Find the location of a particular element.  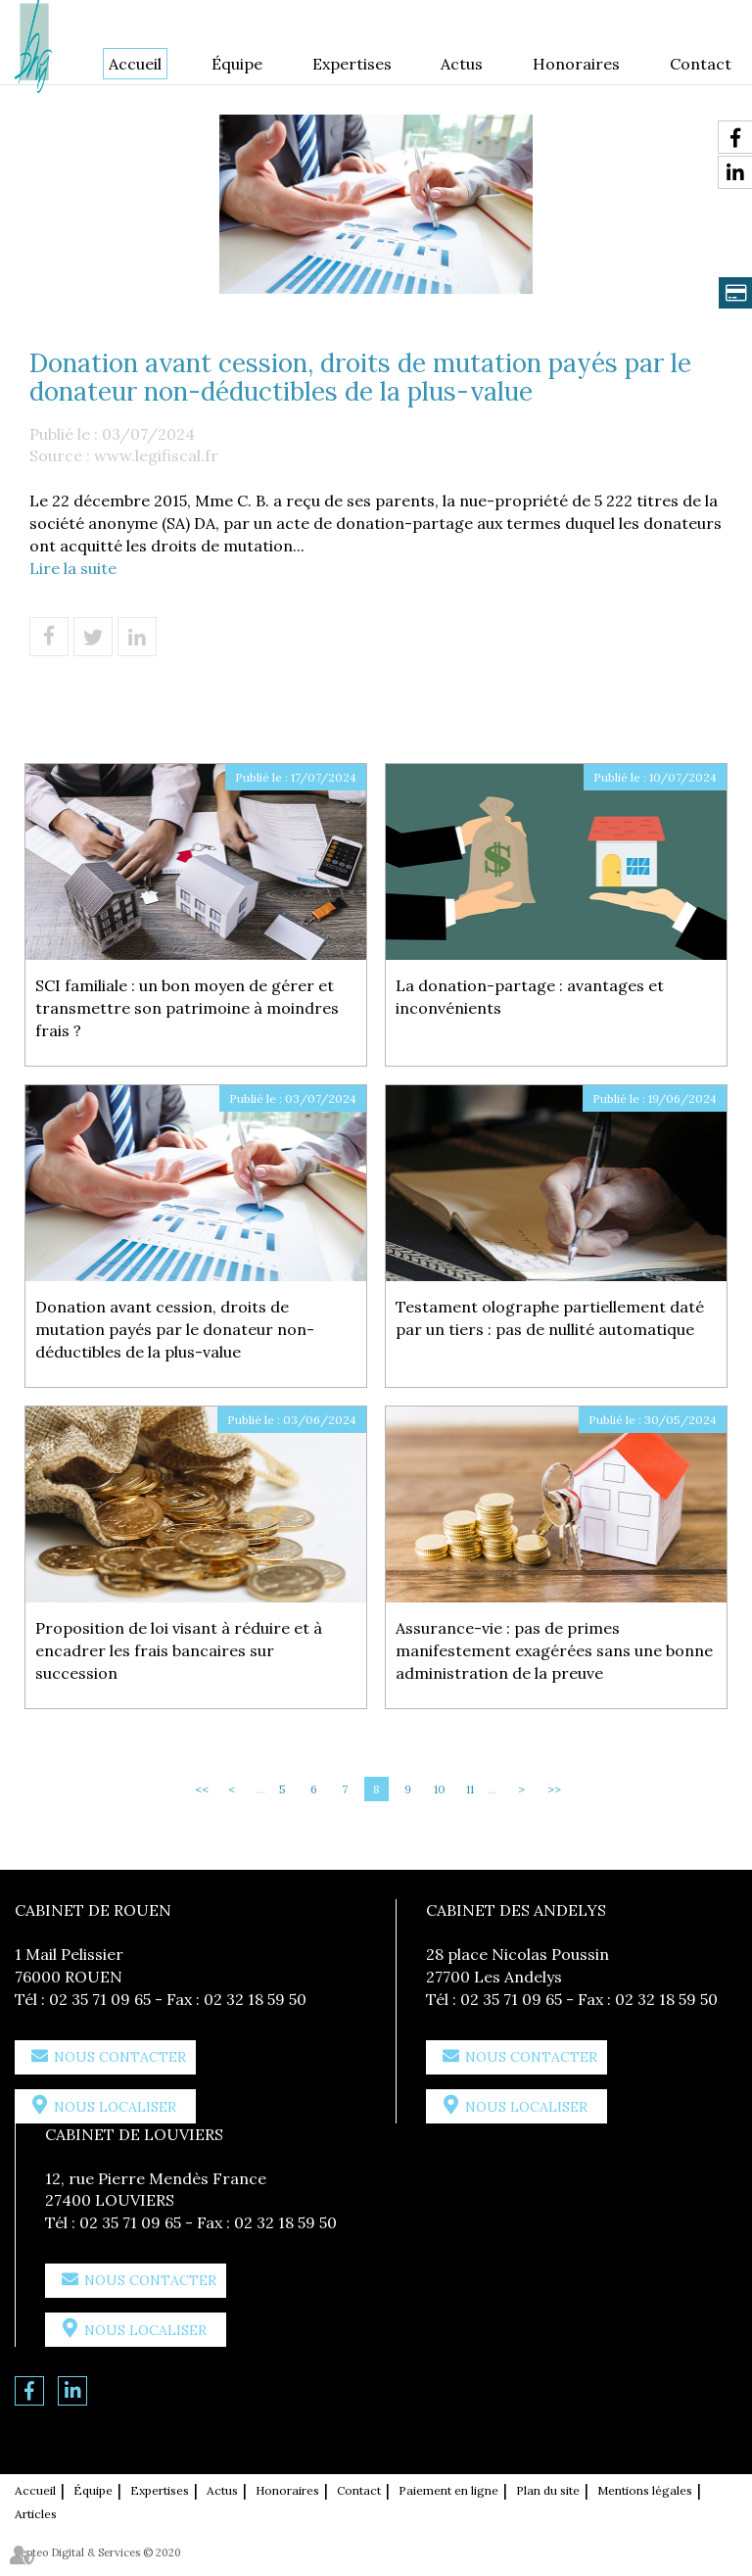

Contact is located at coordinates (700, 63).